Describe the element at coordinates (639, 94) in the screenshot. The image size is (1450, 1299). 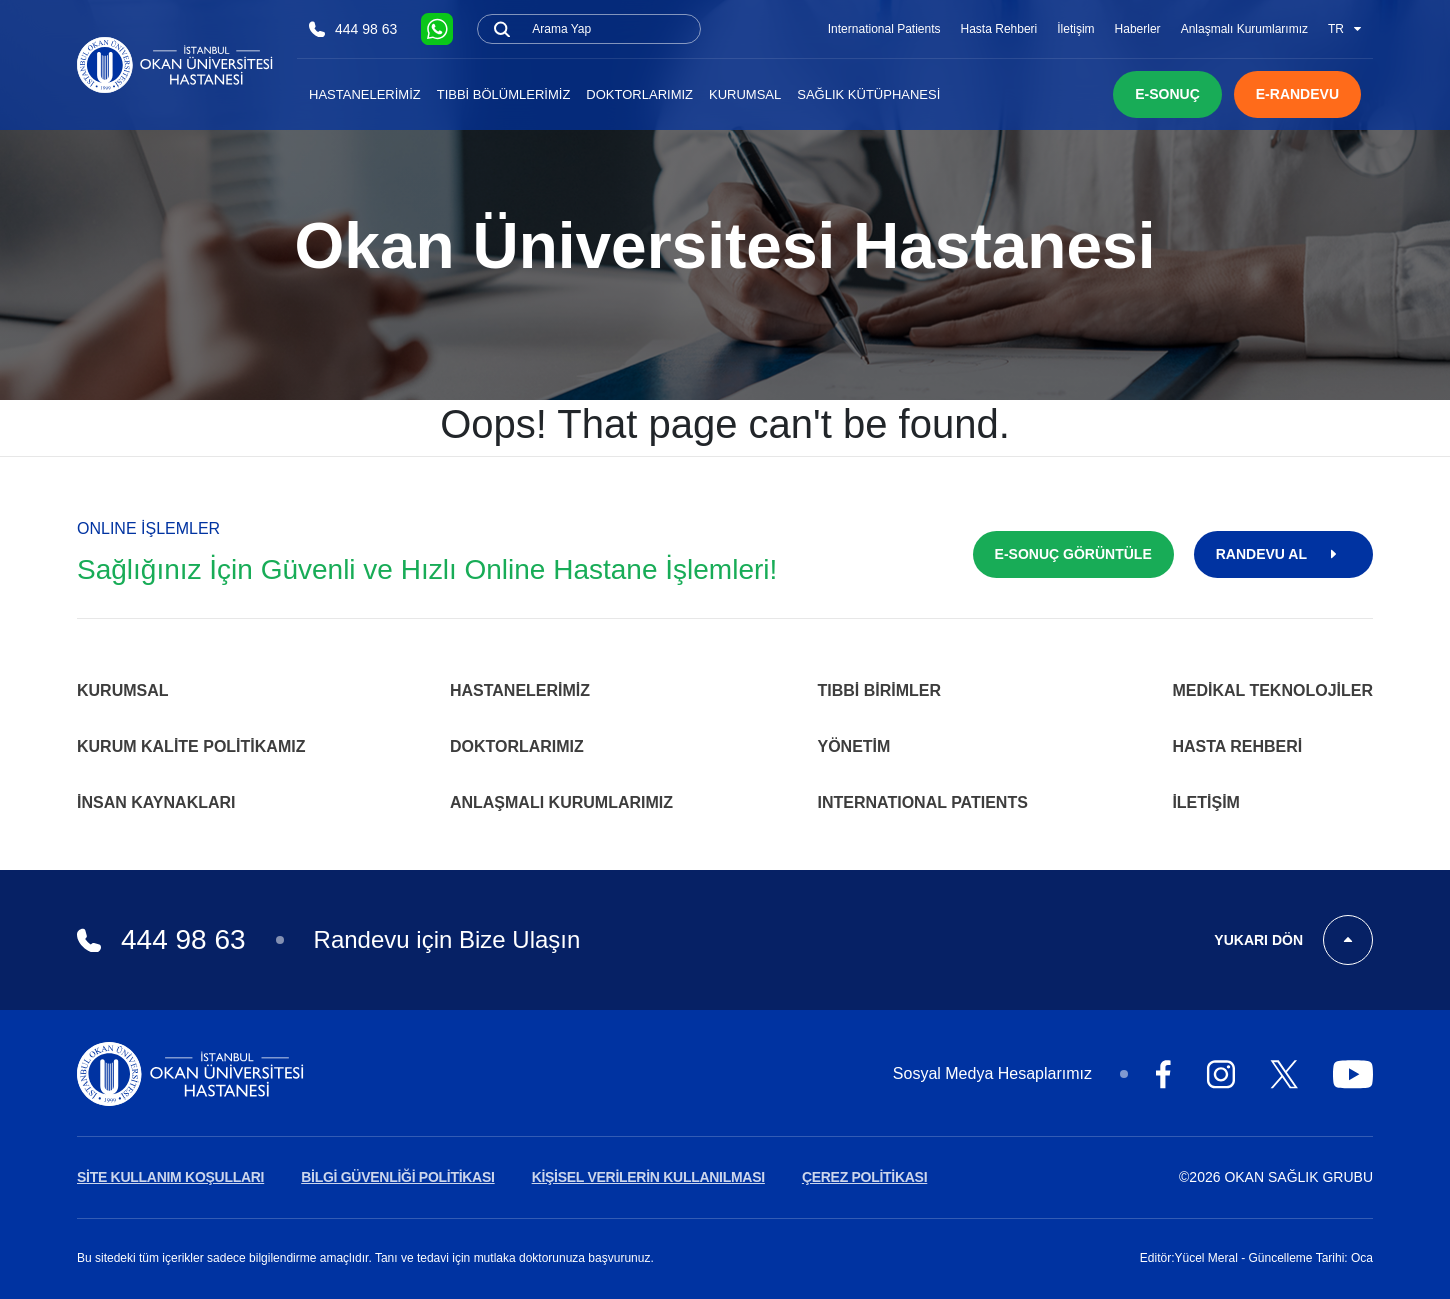
I see `Doktorlarımız` at that location.